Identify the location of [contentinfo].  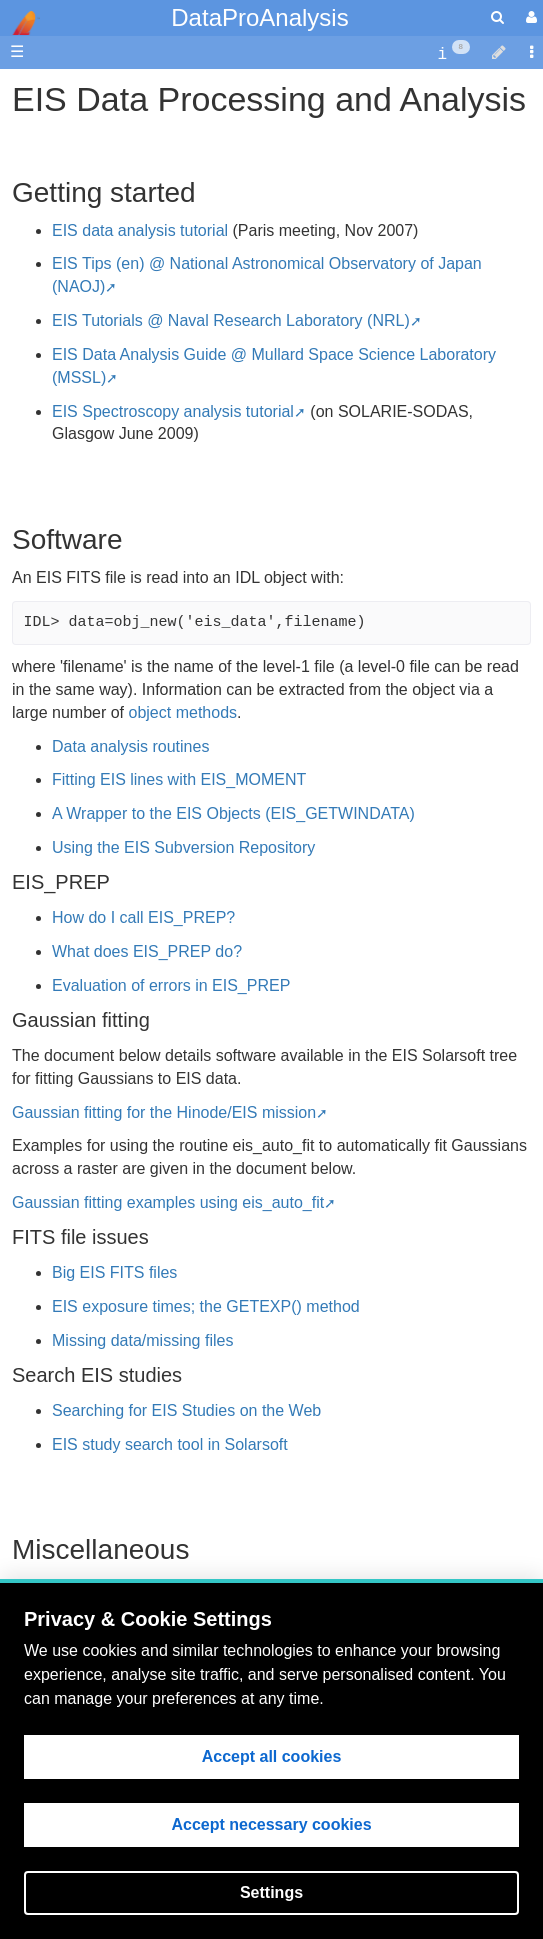
(453, 52).